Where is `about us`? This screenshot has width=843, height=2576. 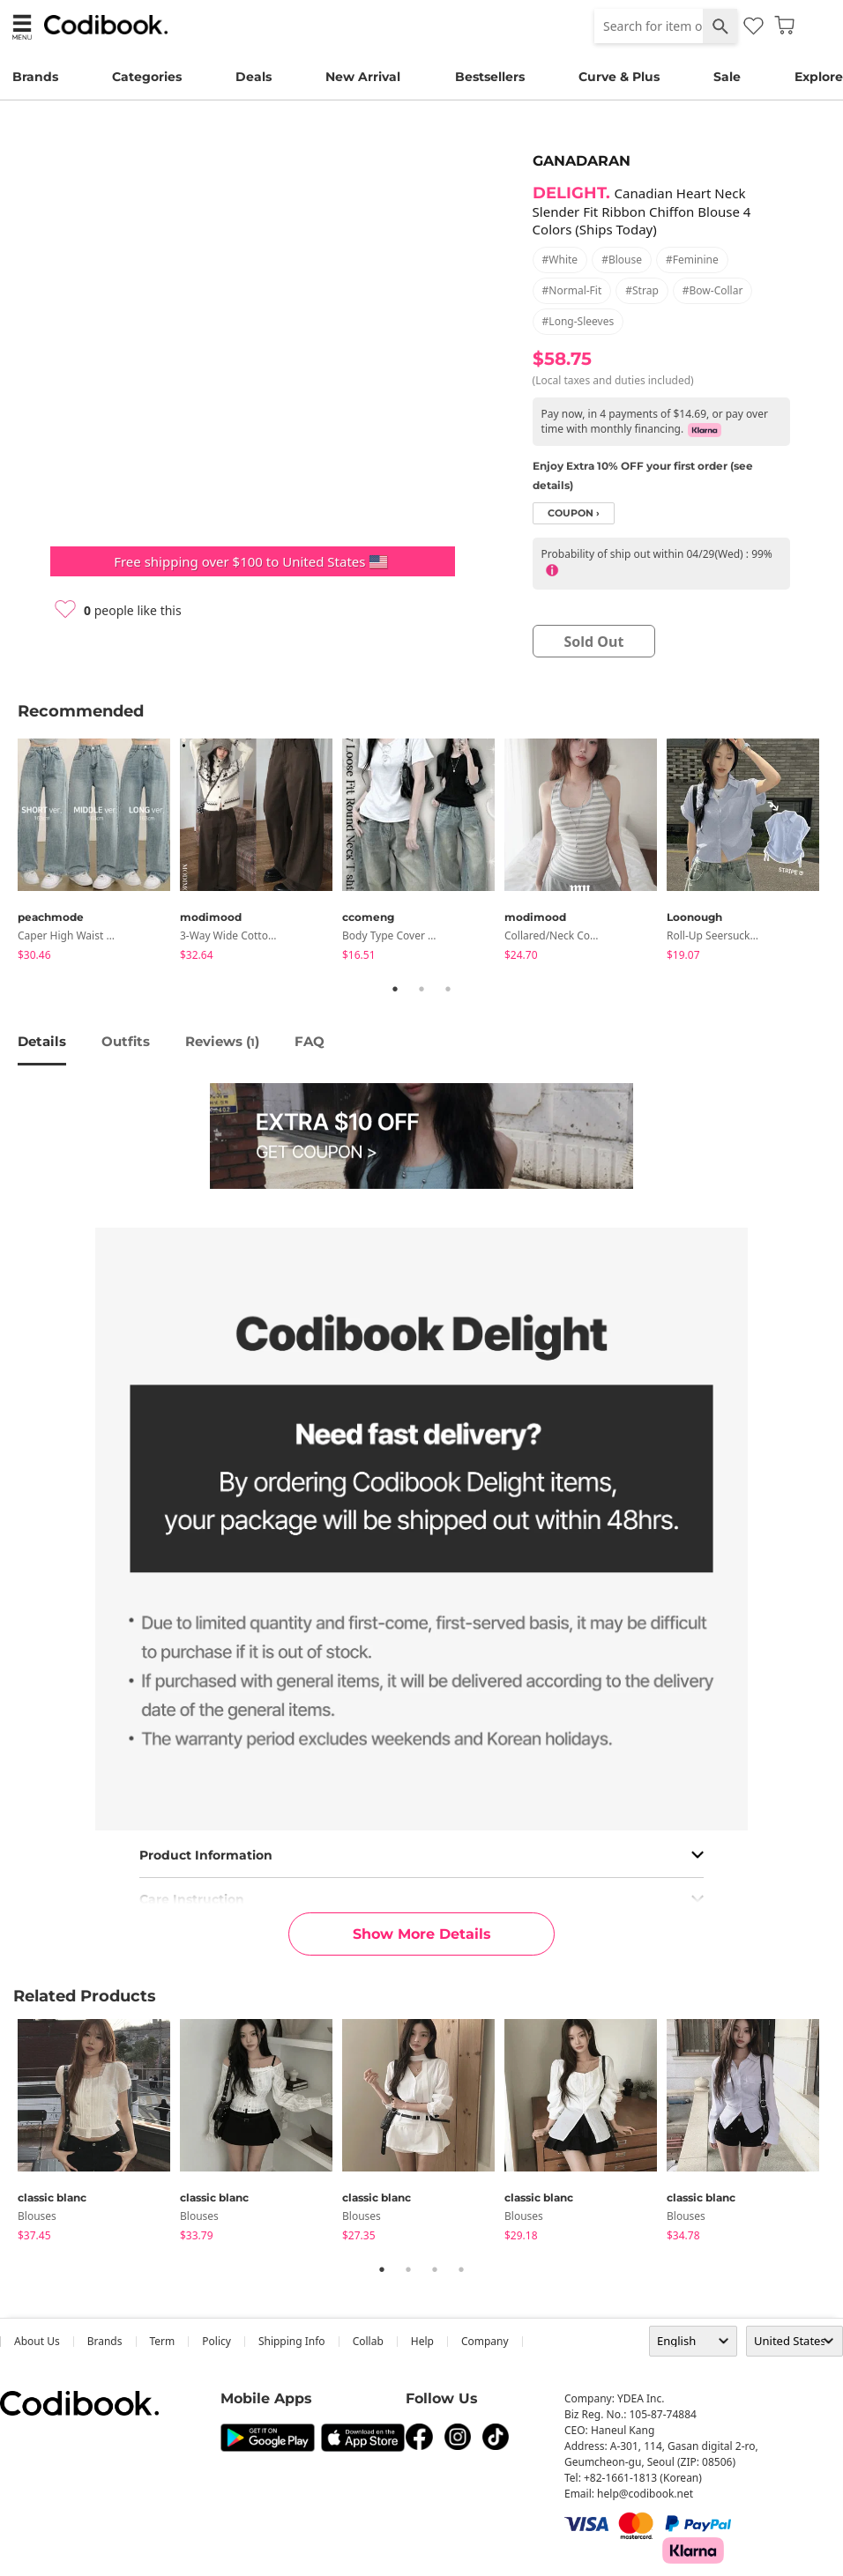
about us is located at coordinates (37, 2341).